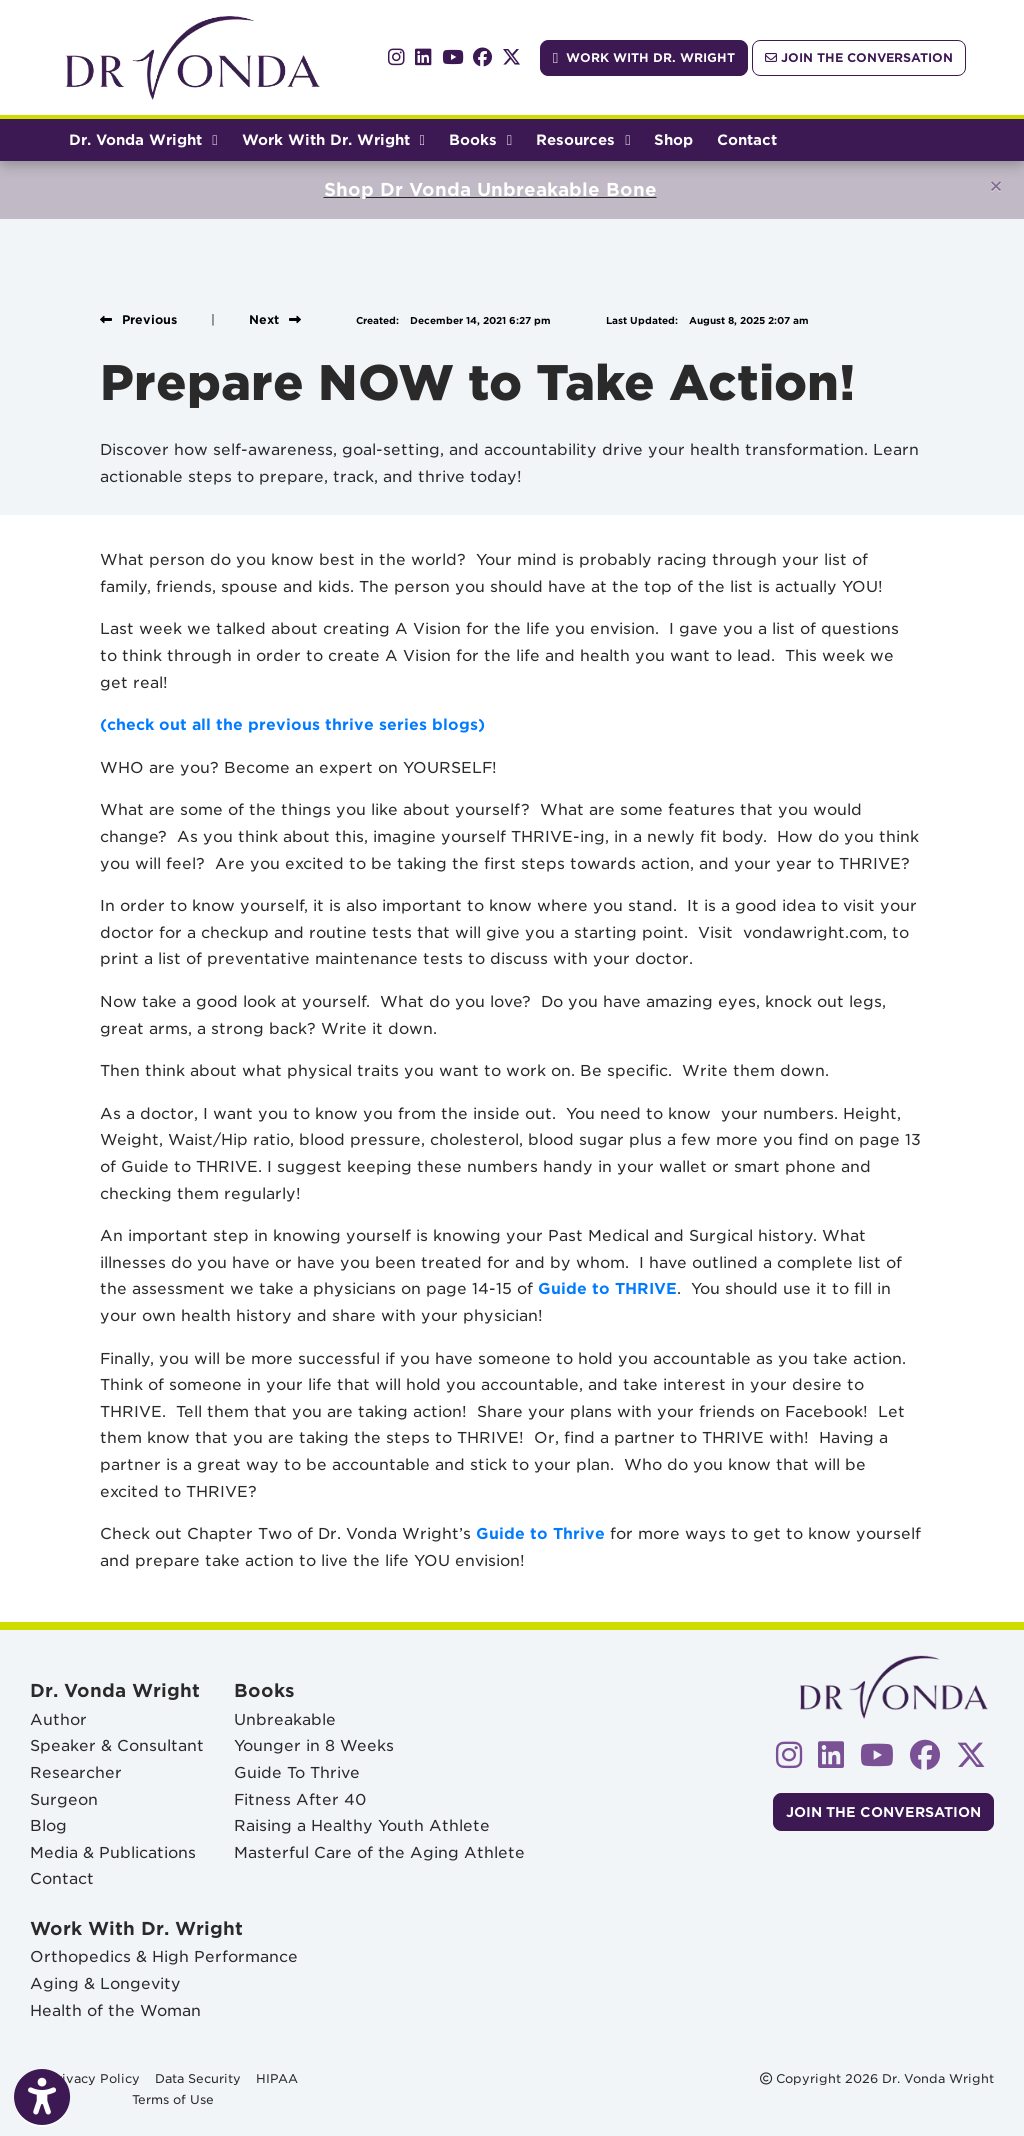 Image resolution: width=1024 pixels, height=2136 pixels. What do you see at coordinates (115, 2010) in the screenshot?
I see `Health of the Woman` at bounding box center [115, 2010].